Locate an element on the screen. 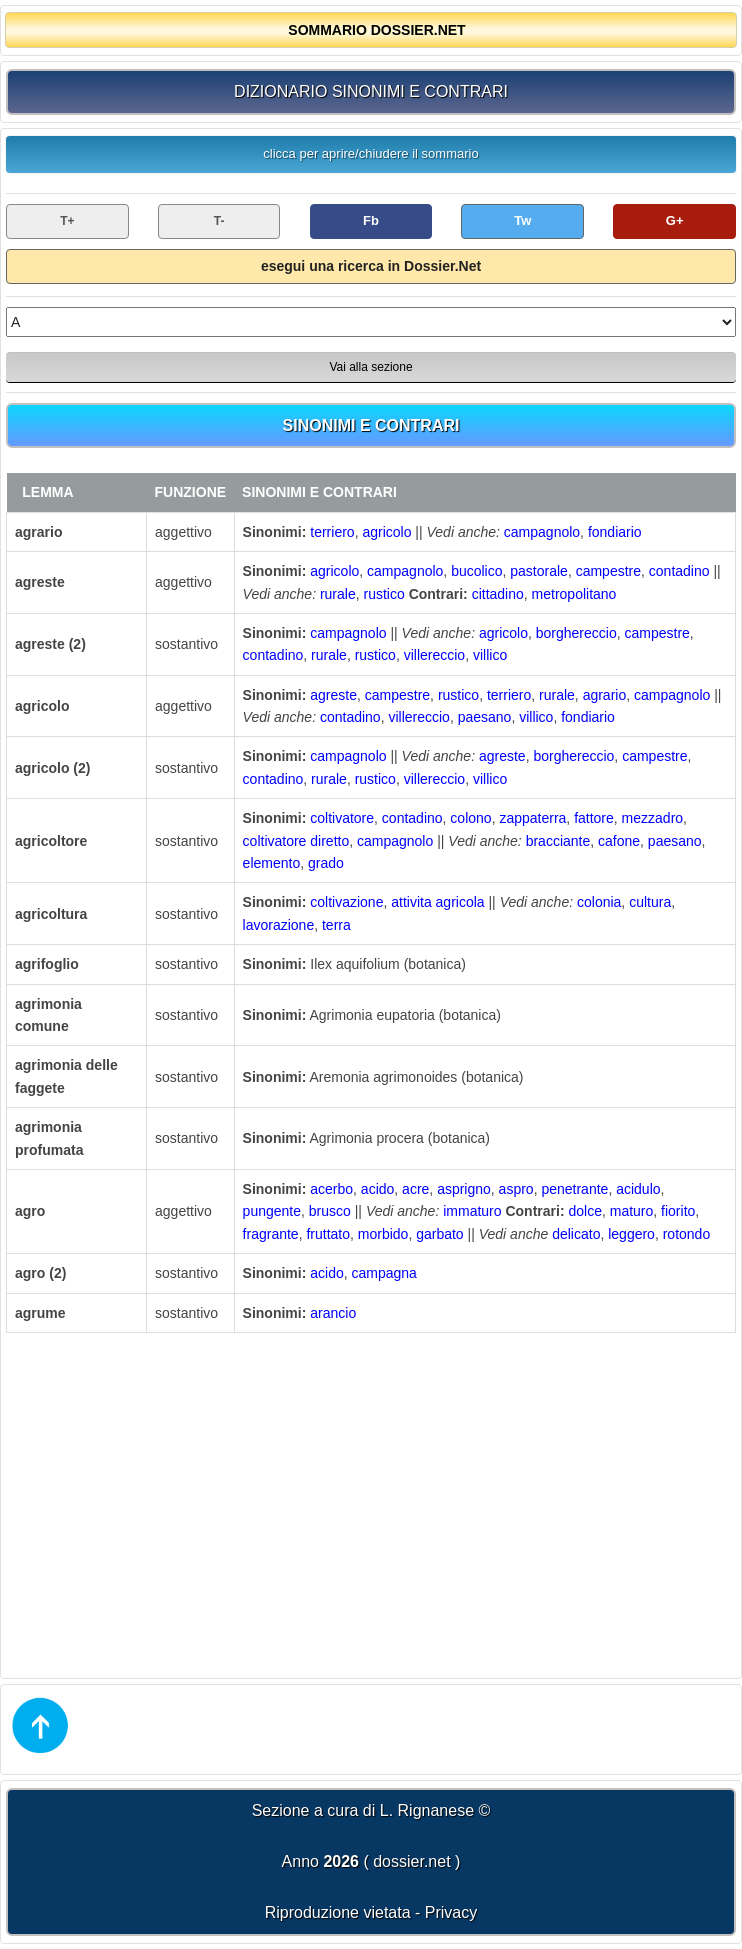  clicca per aprire/chiudere il sommario is located at coordinates (370, 153).